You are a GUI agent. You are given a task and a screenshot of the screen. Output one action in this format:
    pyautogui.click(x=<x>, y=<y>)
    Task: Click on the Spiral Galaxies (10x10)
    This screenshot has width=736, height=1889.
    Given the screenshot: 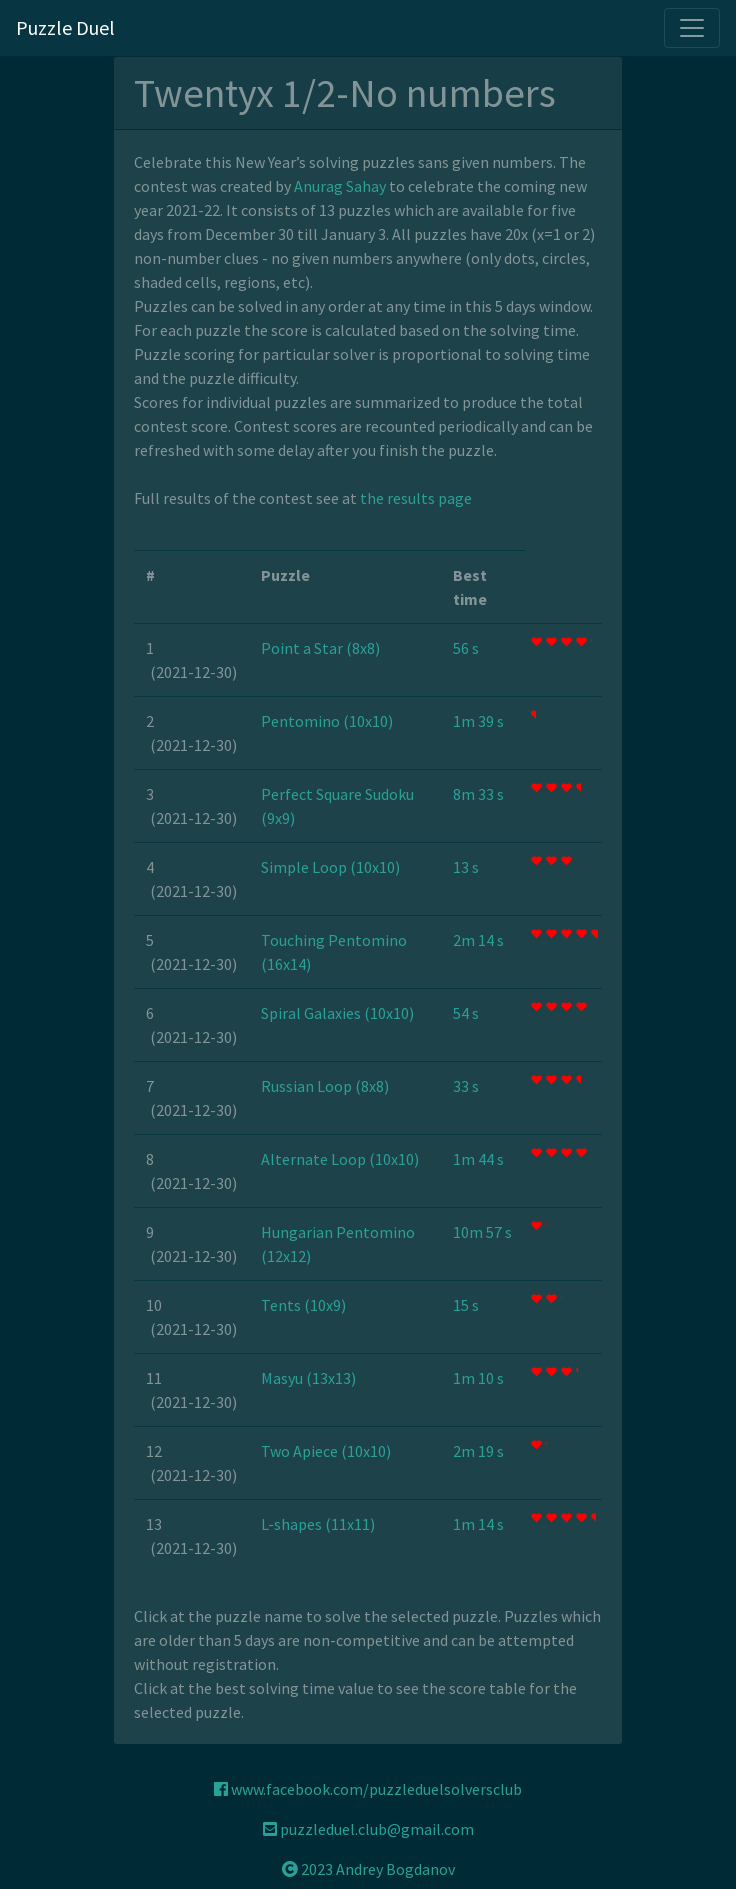 What is the action you would take?
    pyautogui.click(x=337, y=1013)
    